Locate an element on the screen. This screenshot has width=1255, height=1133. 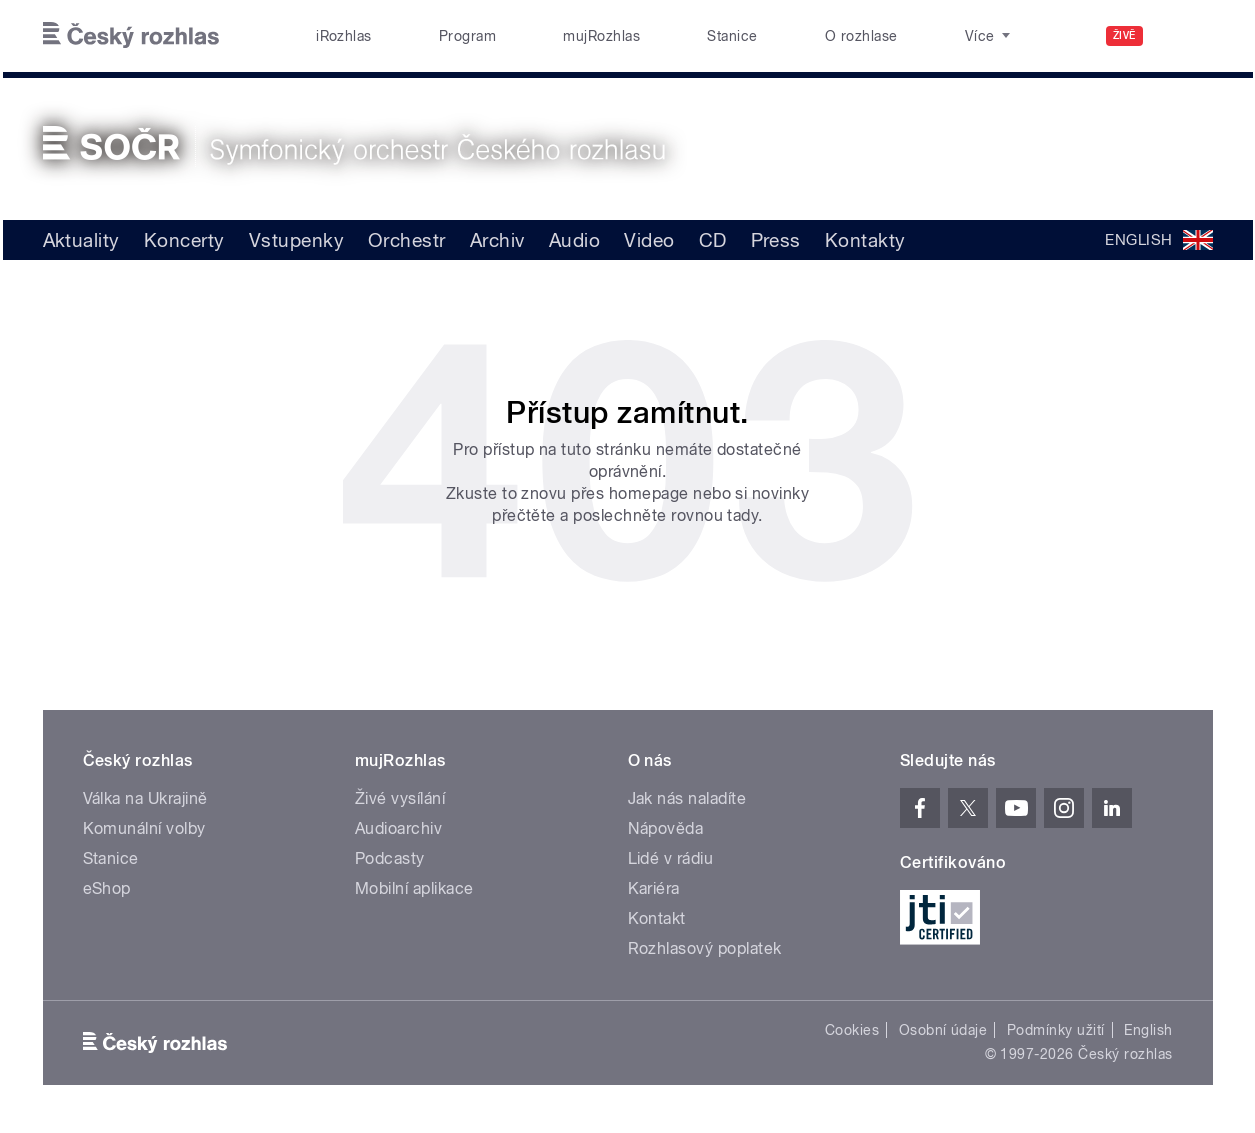
Cookies is located at coordinates (852, 1030).